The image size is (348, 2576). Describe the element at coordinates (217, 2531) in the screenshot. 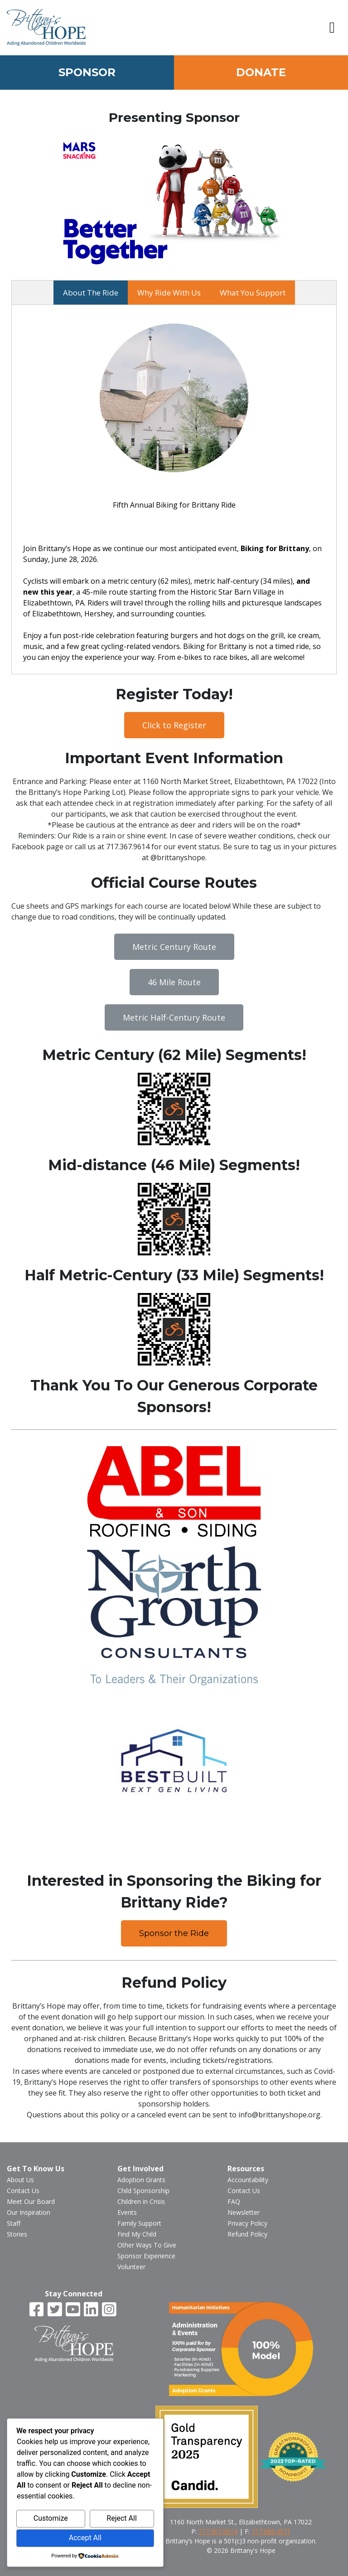

I see `717.367.9614` at that location.